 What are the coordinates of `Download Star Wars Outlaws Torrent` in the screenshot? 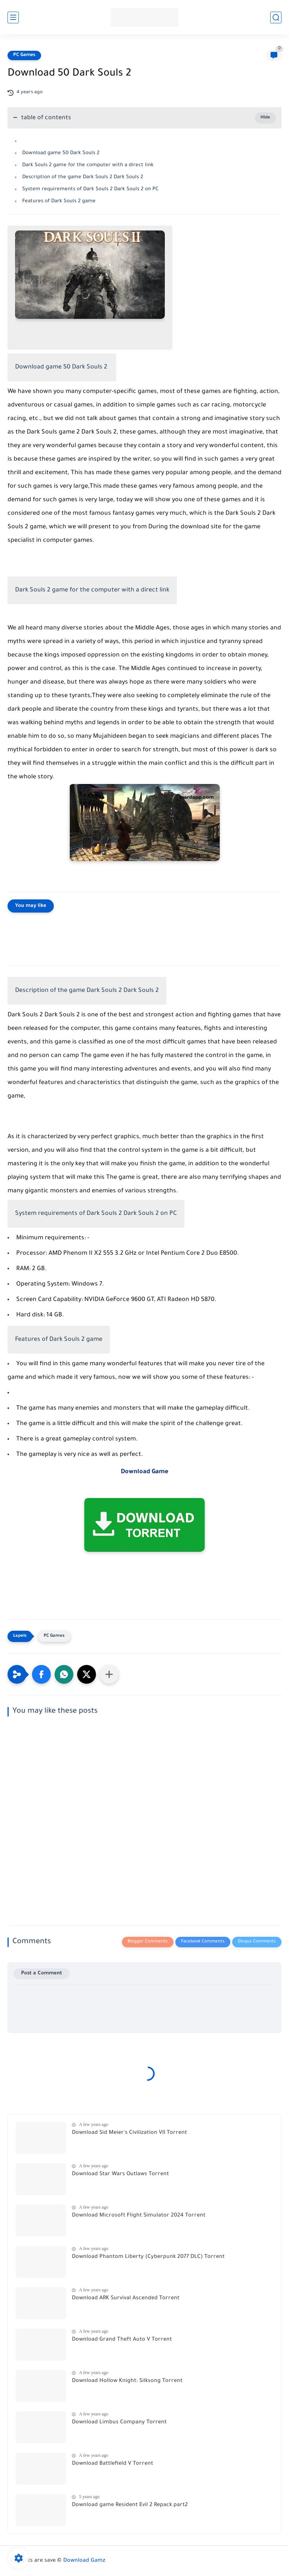 It's located at (120, 2174).